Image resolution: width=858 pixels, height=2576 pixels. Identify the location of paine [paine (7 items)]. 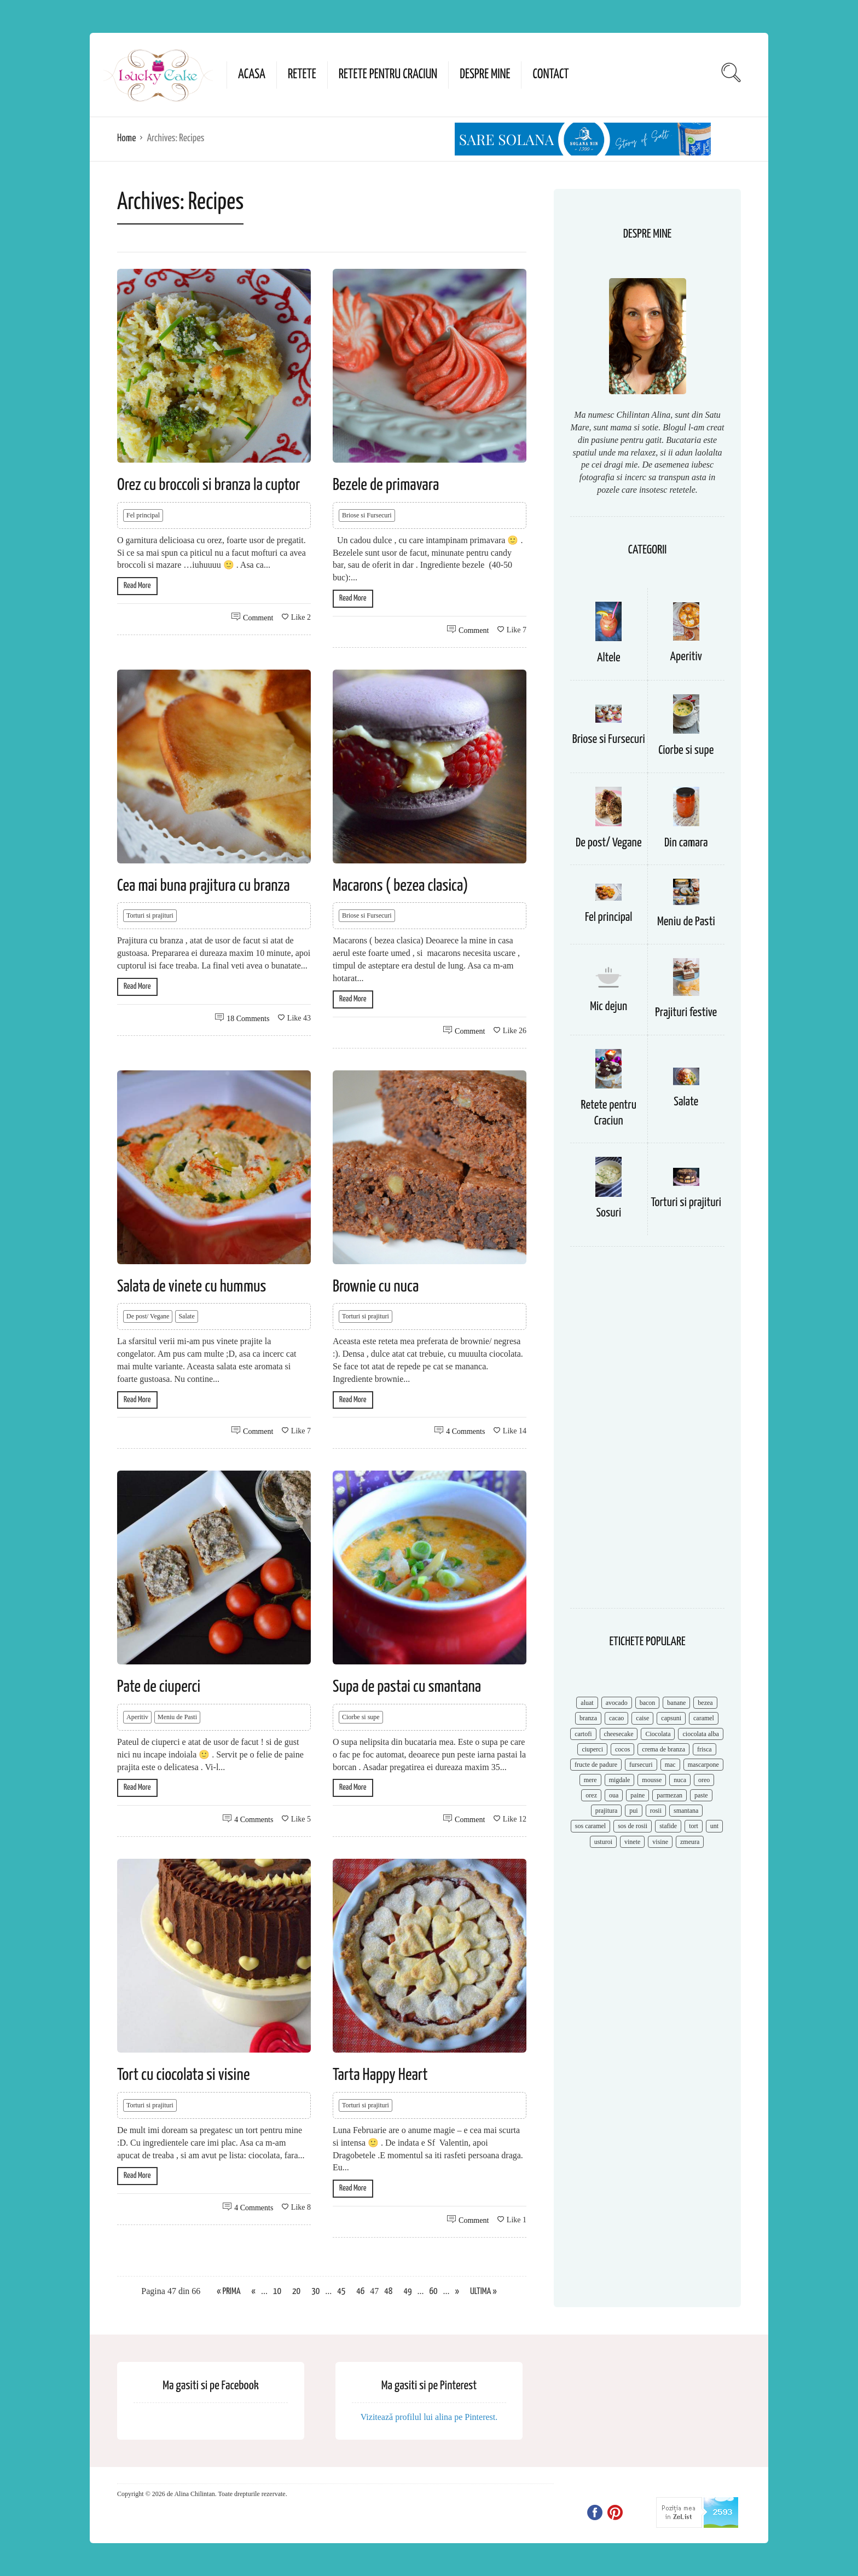
(637, 1795).